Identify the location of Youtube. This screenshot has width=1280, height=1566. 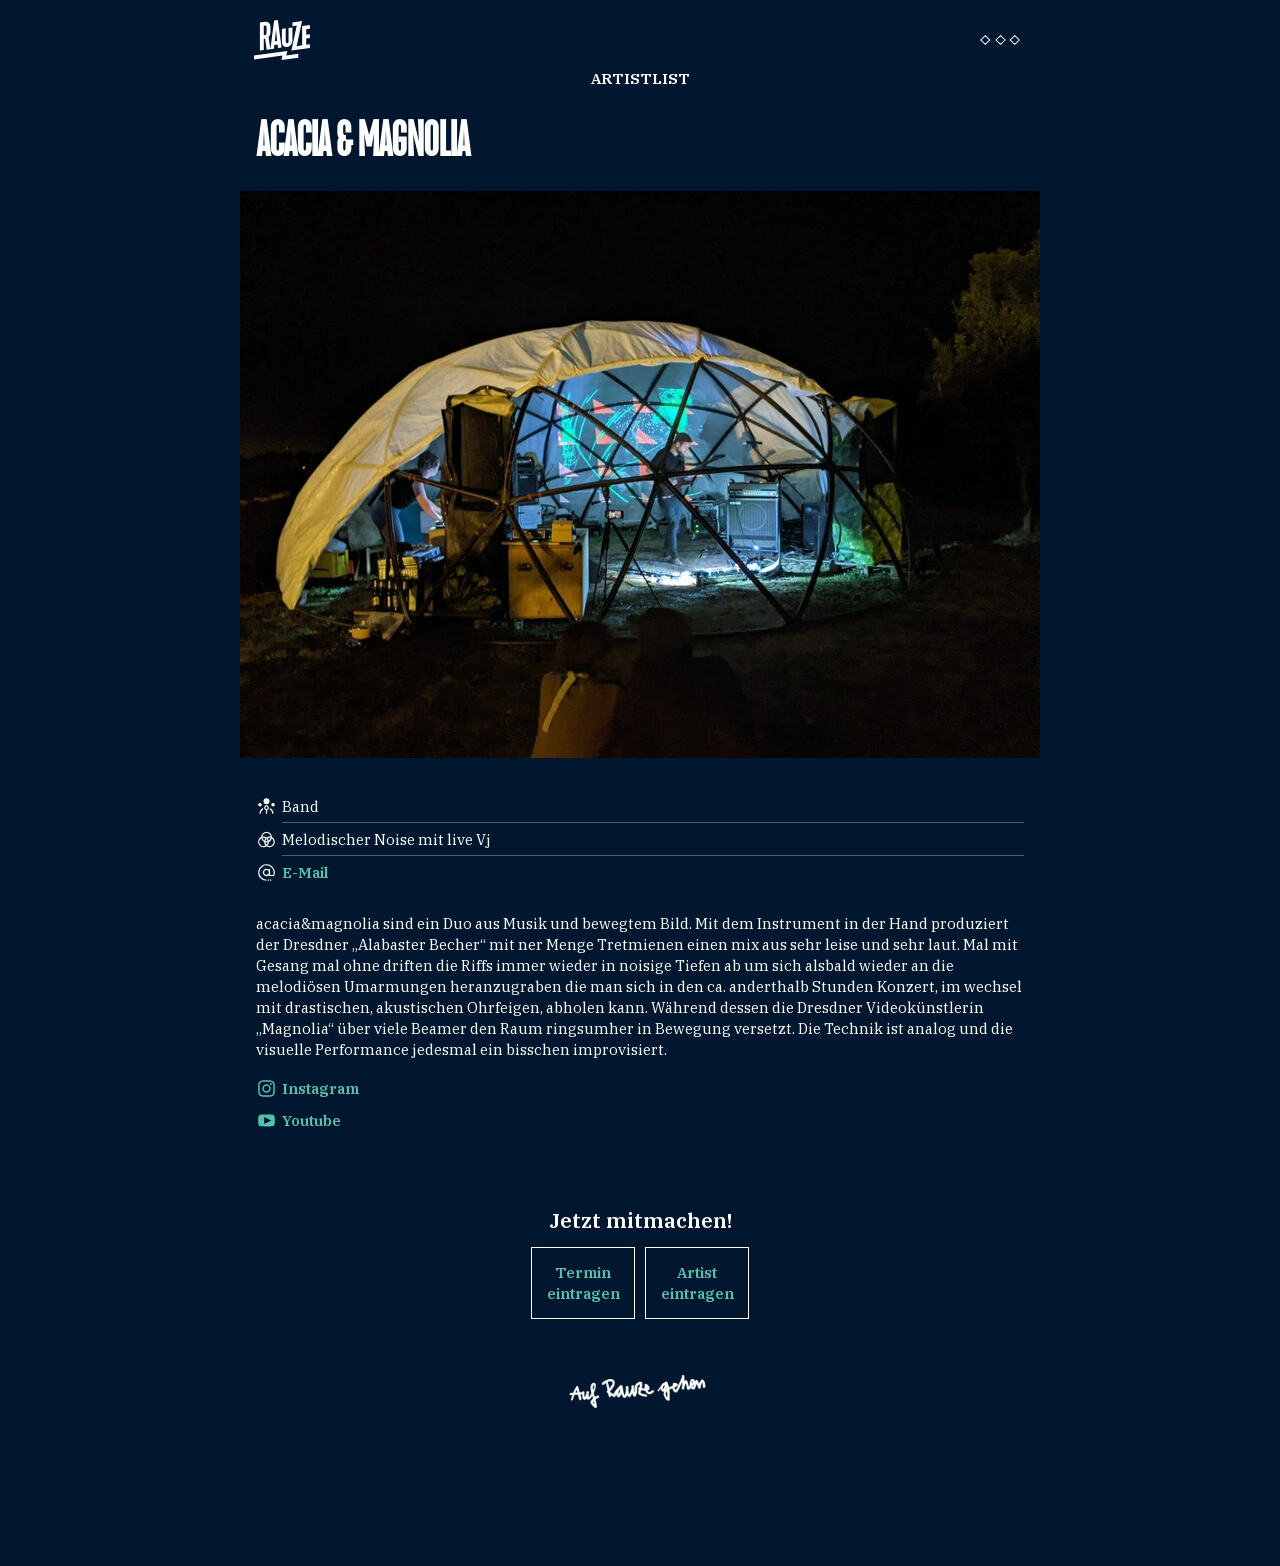
(311, 1120).